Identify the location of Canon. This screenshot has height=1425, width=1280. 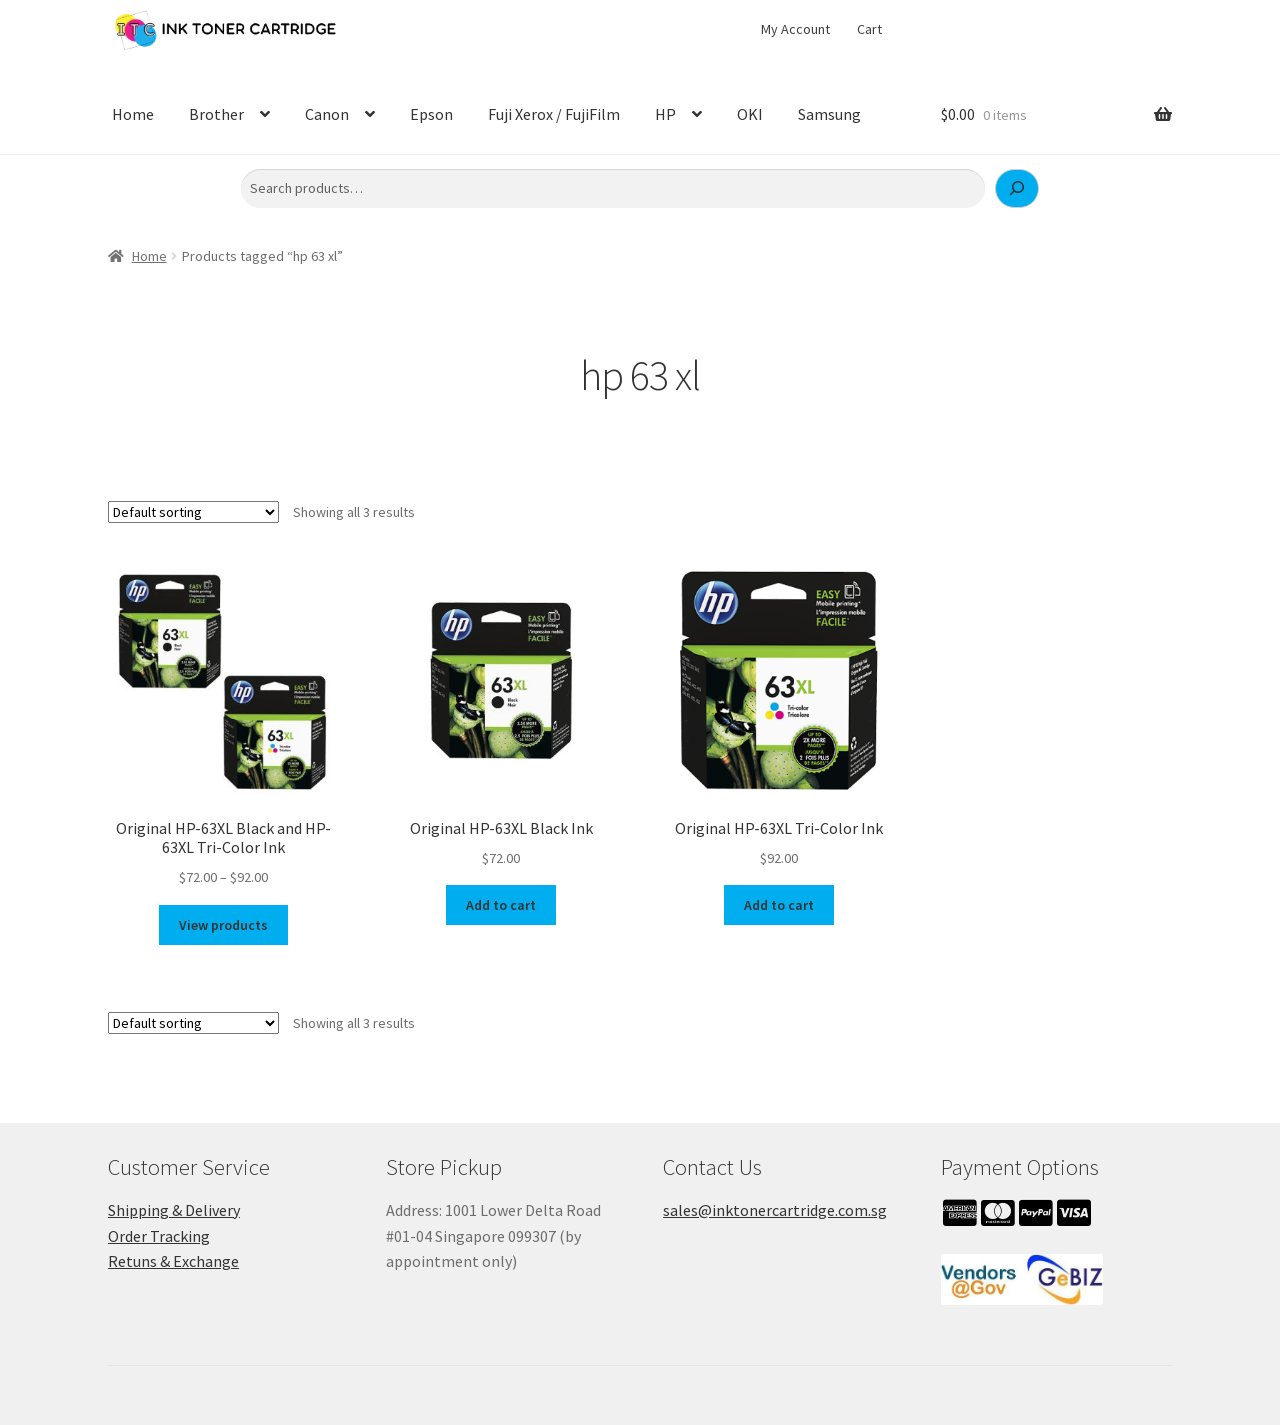
(327, 114).